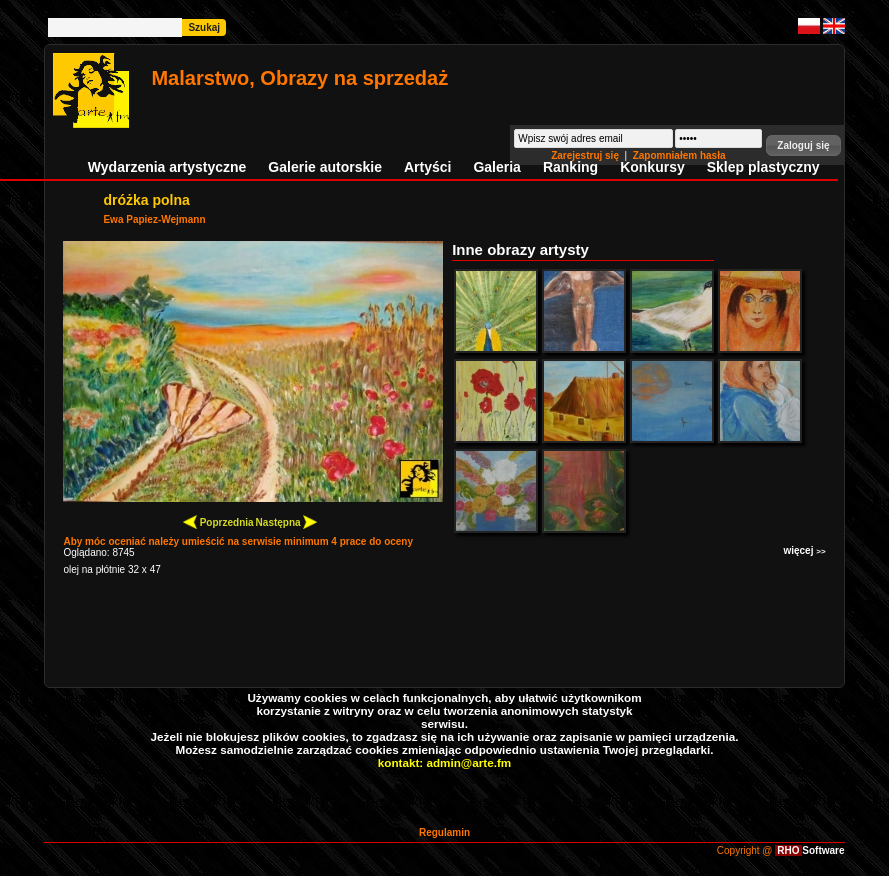  What do you see at coordinates (496, 167) in the screenshot?
I see `Galeria` at bounding box center [496, 167].